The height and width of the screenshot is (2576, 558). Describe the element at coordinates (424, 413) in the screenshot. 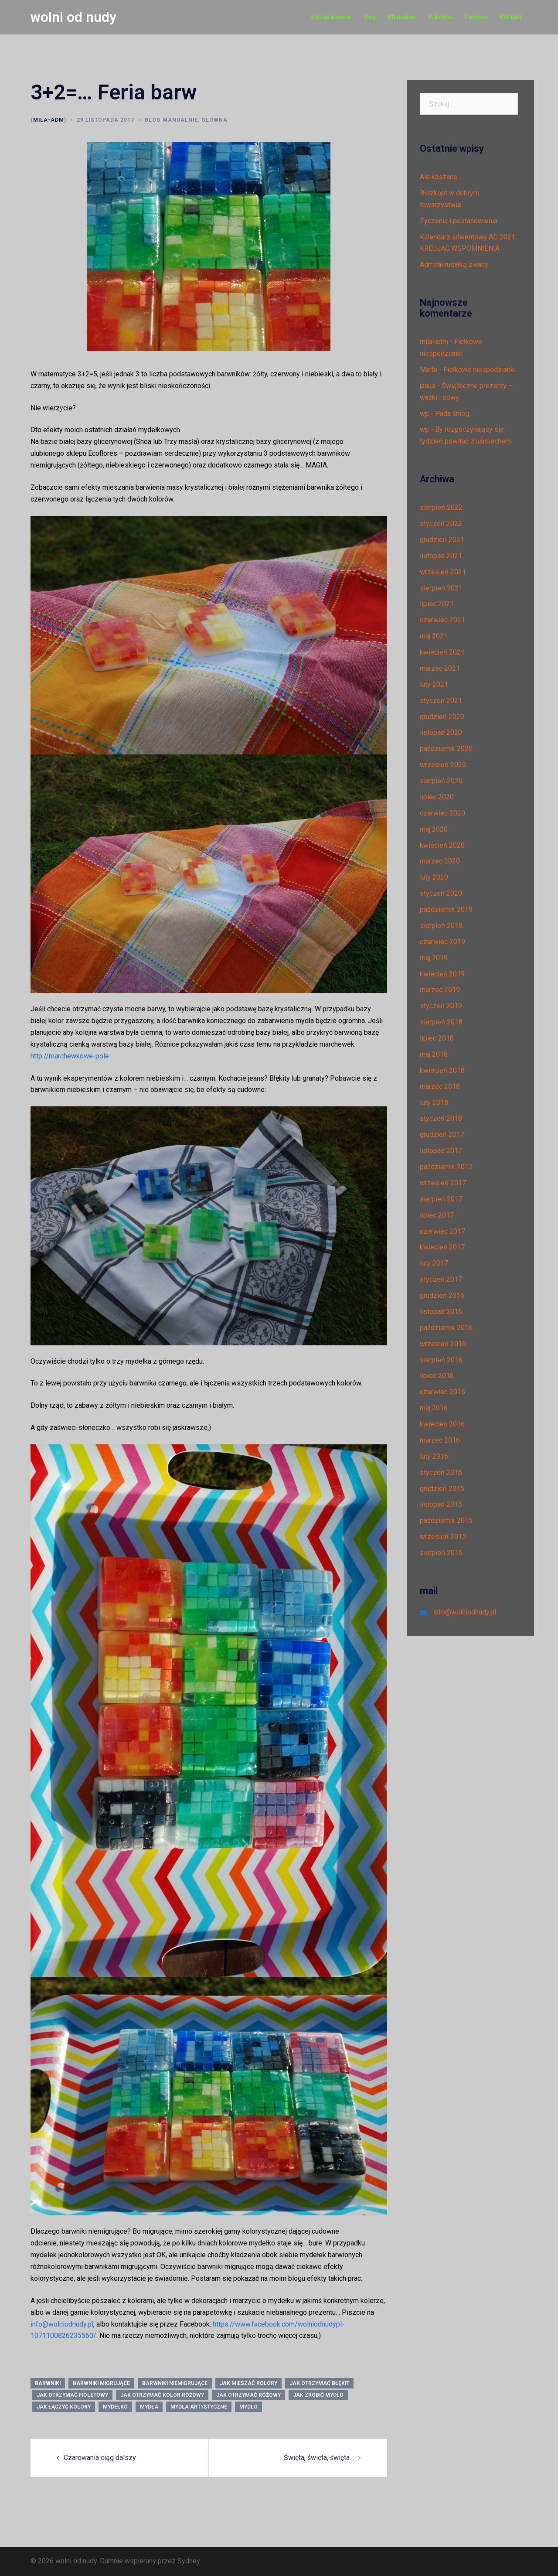

I see `wp` at that location.